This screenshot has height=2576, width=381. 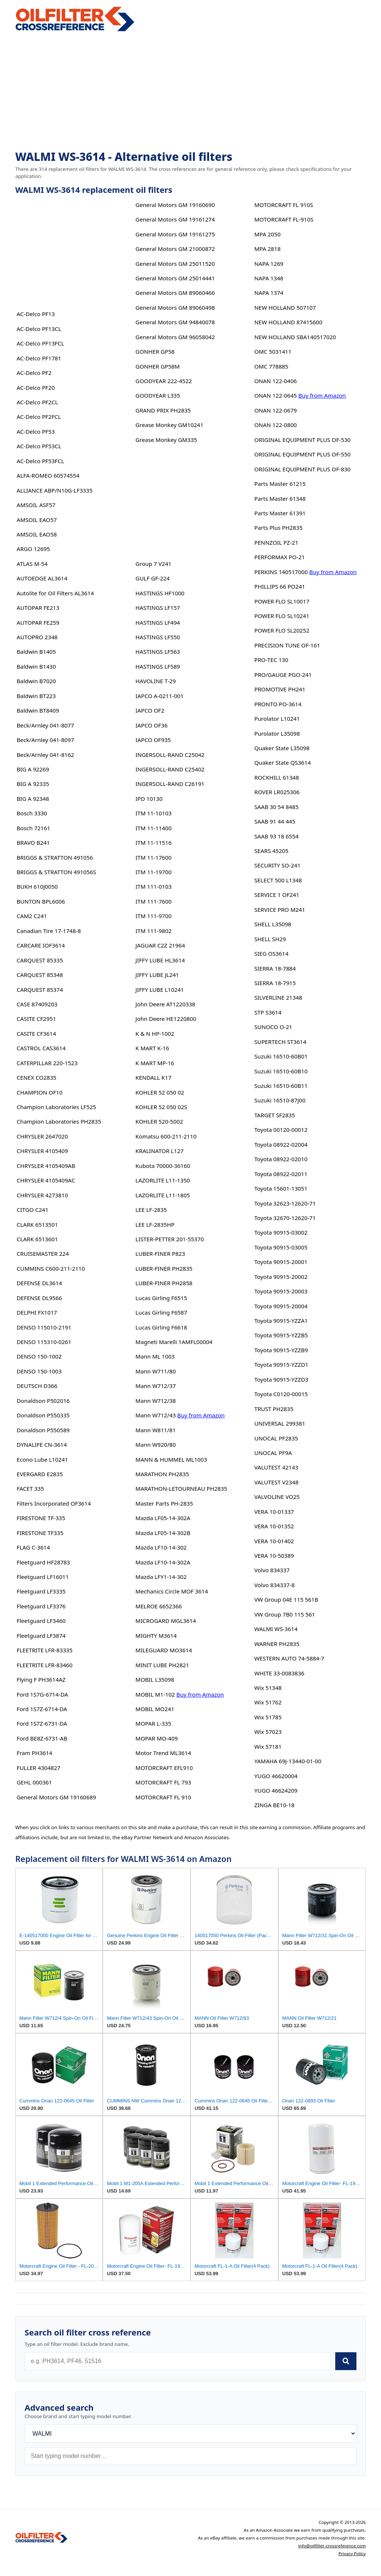 What do you see at coordinates (159, 1121) in the screenshot?
I see `KOHLER 520-5002` at bounding box center [159, 1121].